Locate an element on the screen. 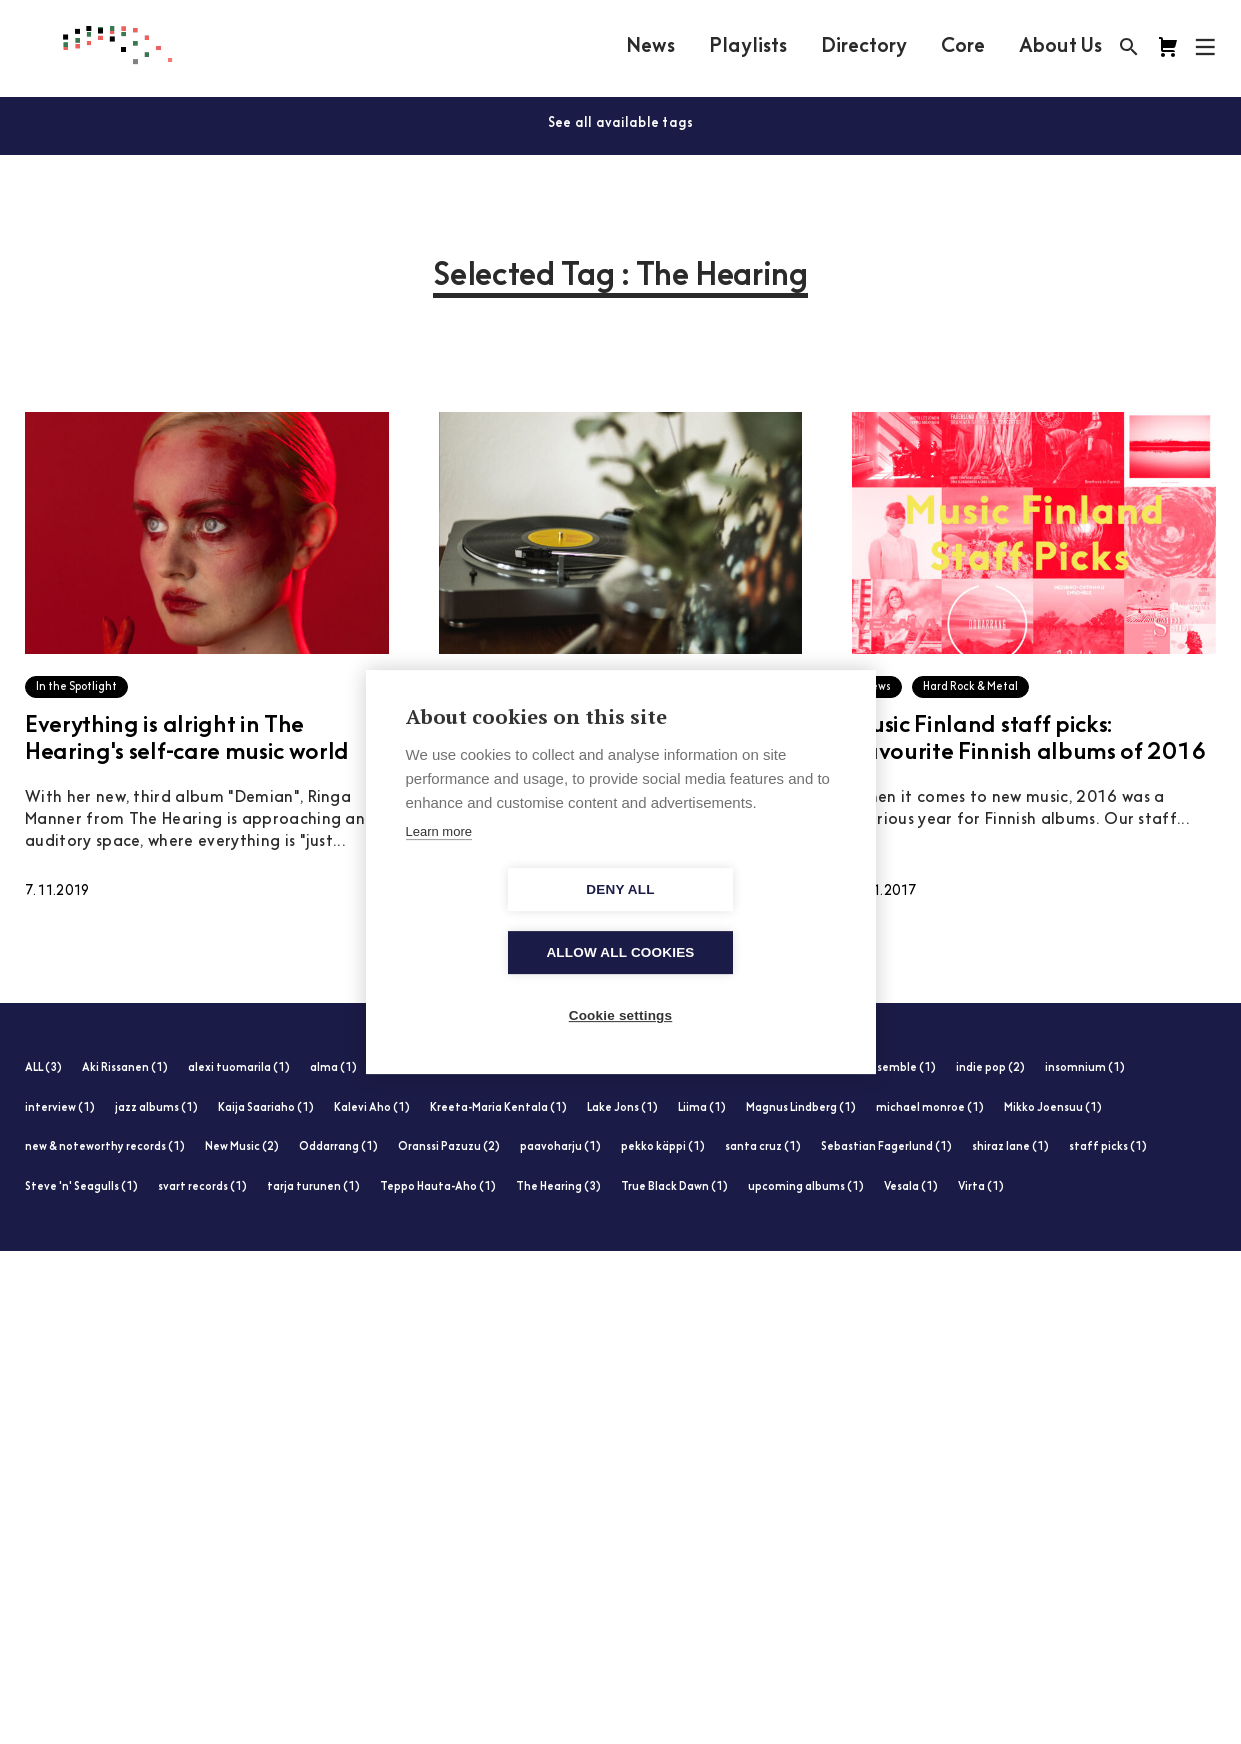 Image resolution: width=1241 pixels, height=1744 pixels. Vesala (1) is located at coordinates (911, 1187).